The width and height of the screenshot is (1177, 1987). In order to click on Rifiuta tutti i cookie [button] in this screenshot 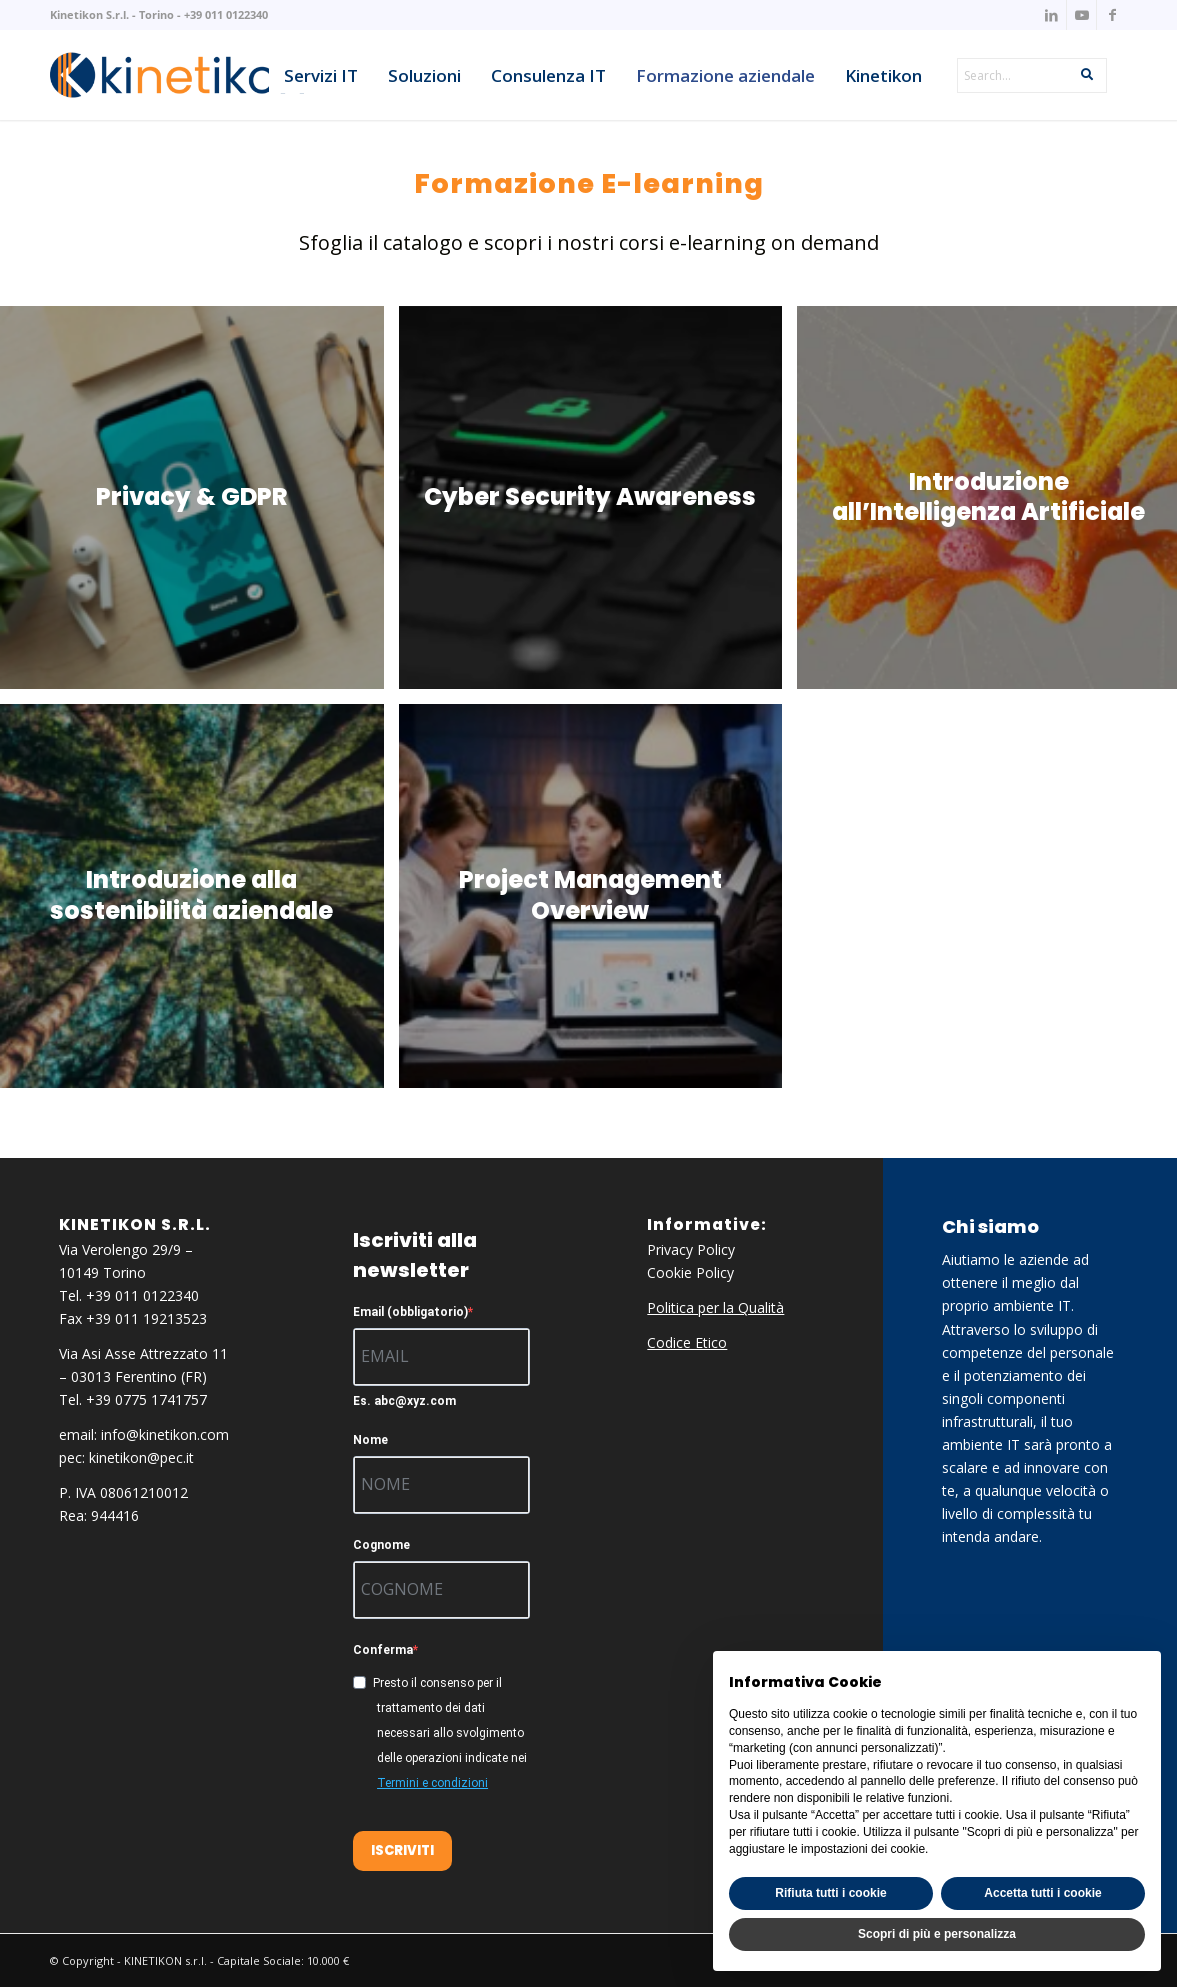, I will do `click(830, 1893)`.